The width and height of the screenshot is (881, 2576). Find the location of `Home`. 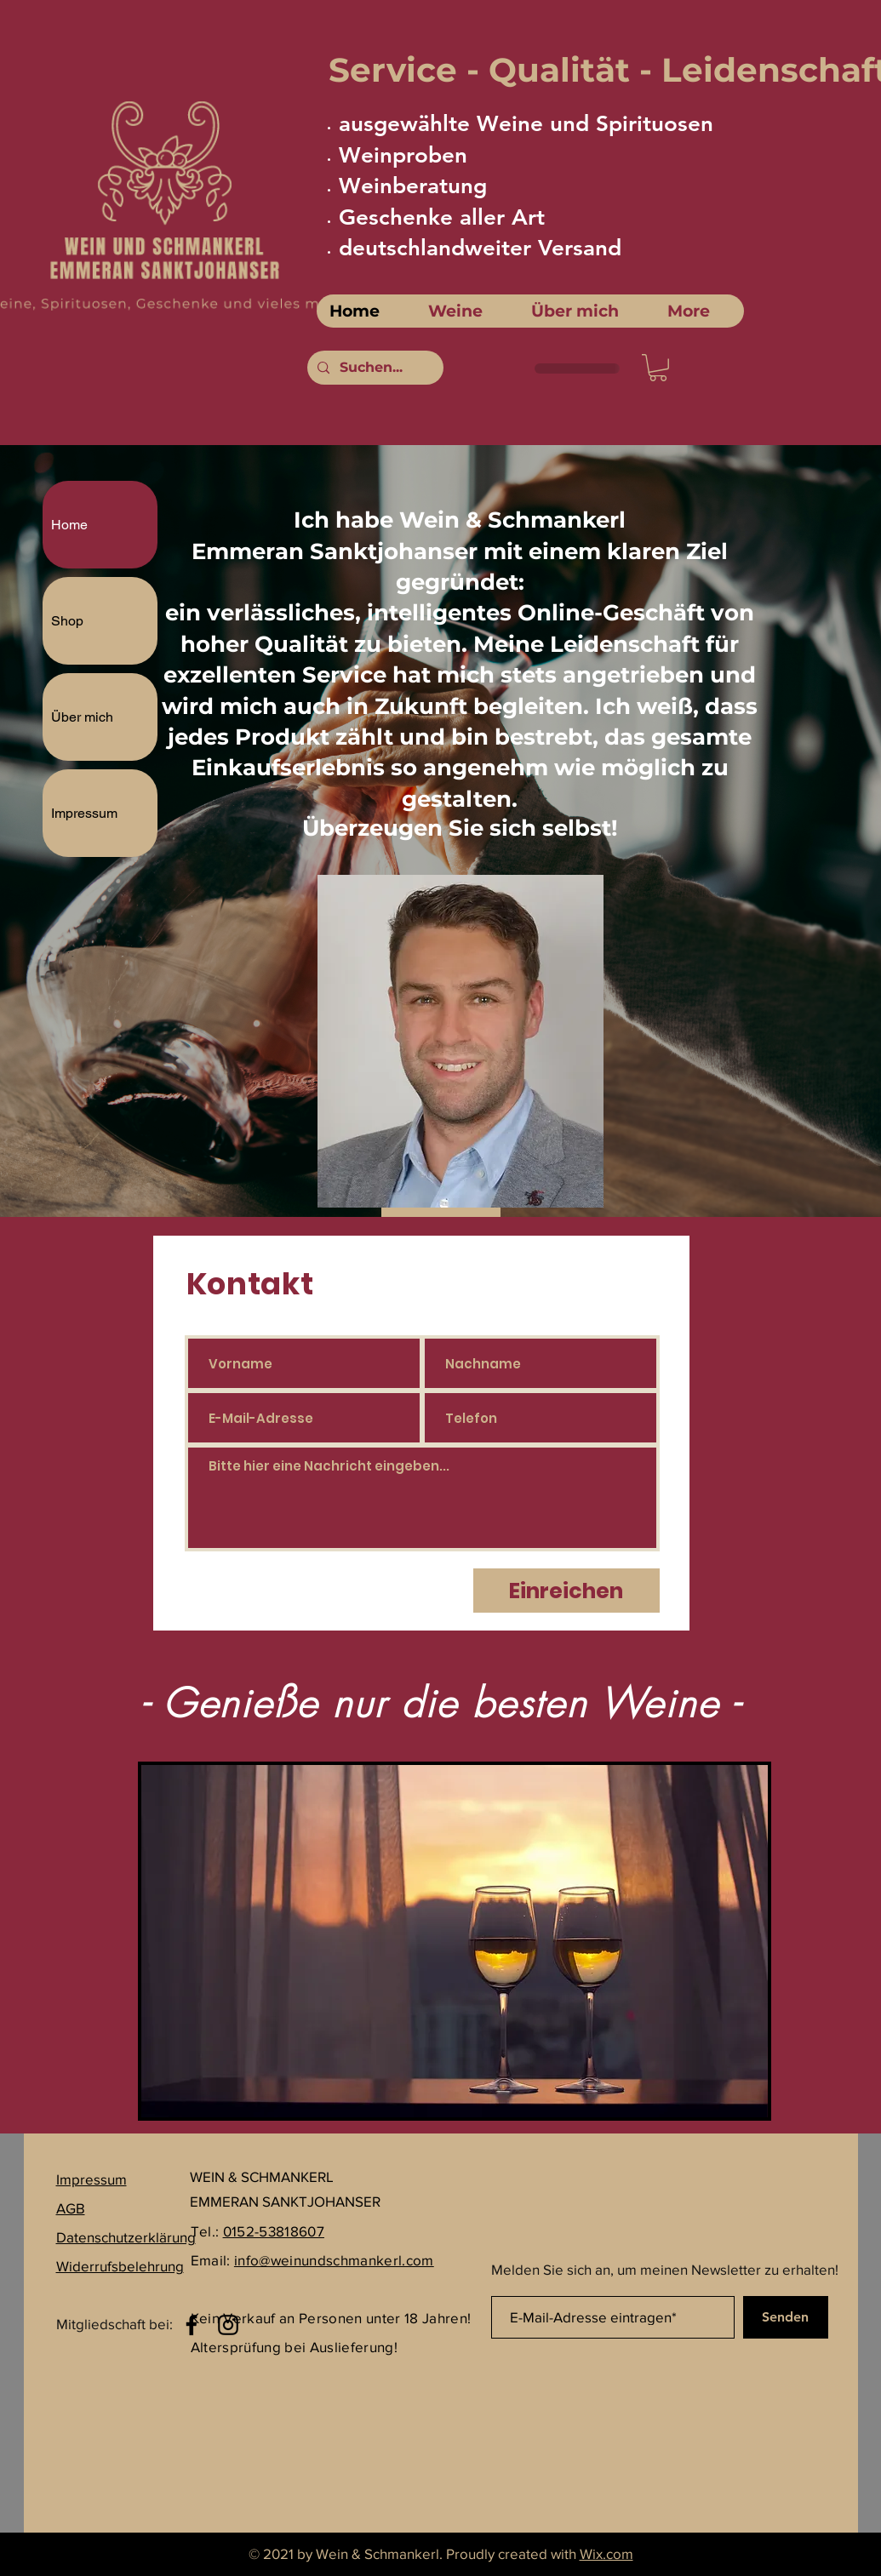

Home is located at coordinates (69, 525).